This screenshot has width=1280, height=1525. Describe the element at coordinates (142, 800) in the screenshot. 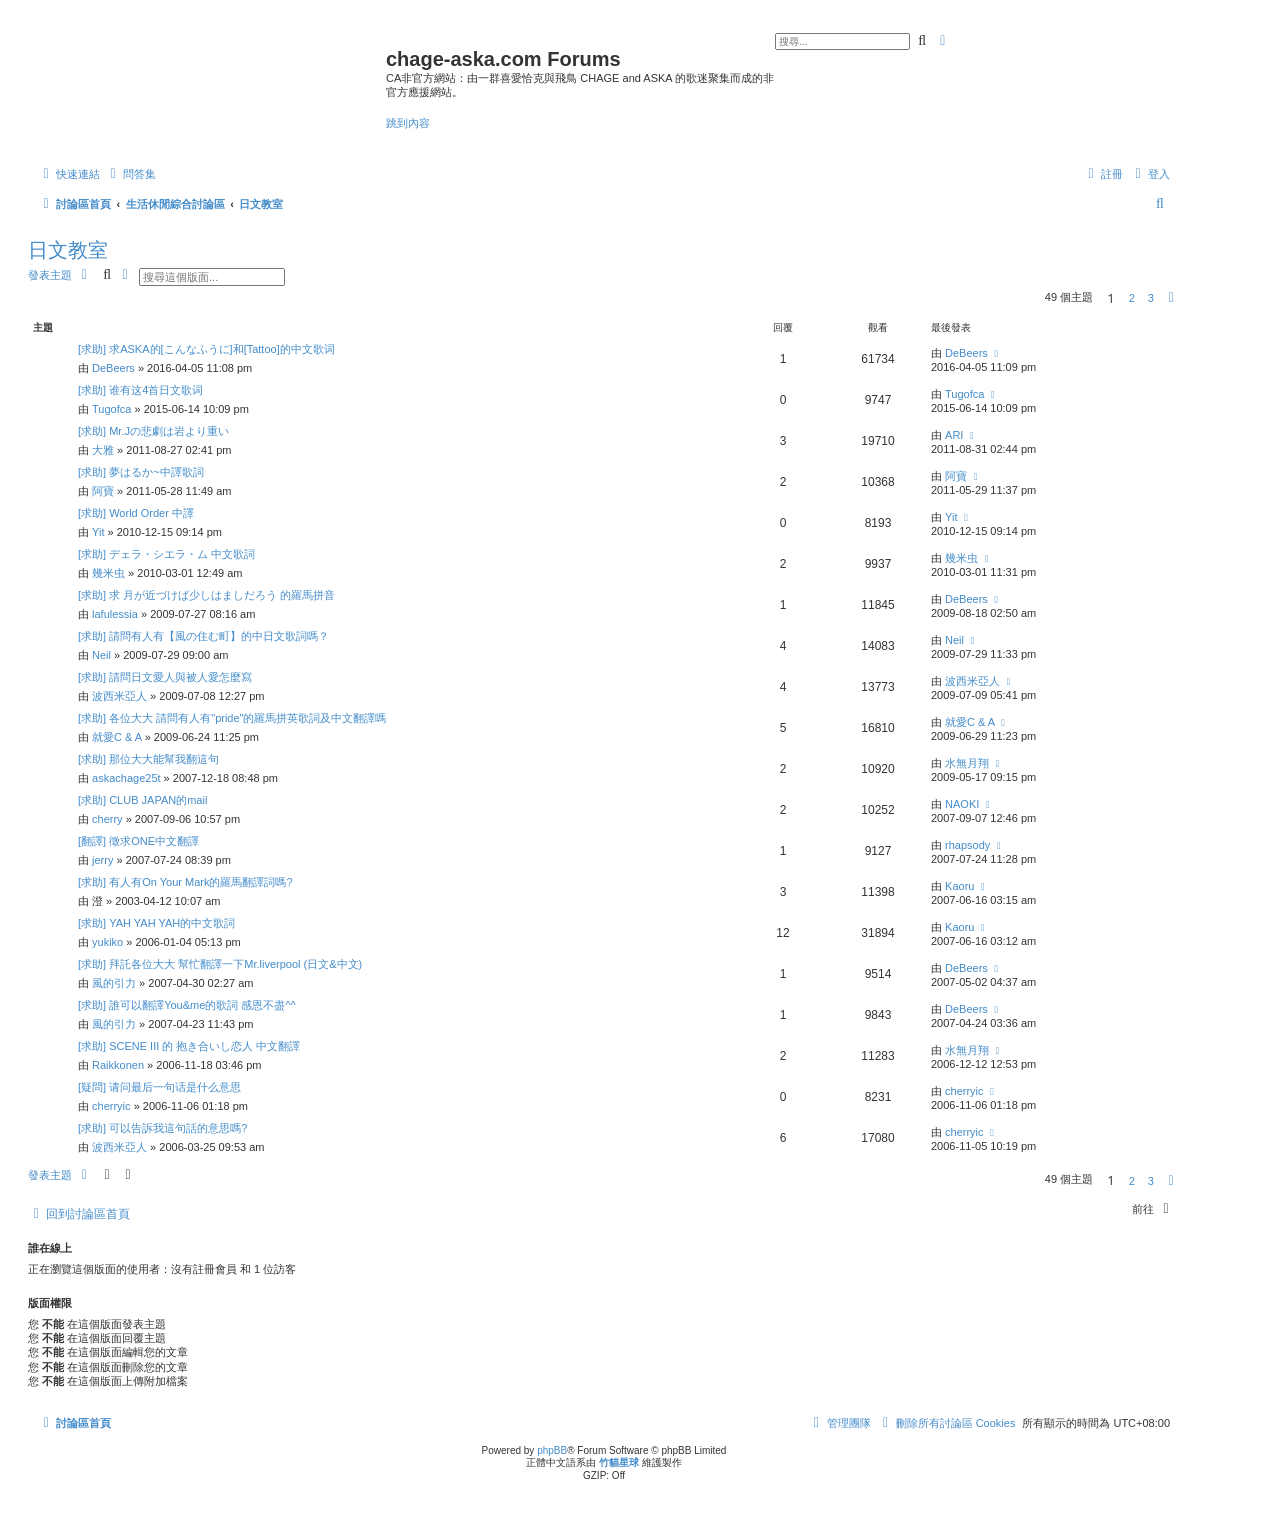

I see `[求助] CLUB JAPAN的mail` at that location.